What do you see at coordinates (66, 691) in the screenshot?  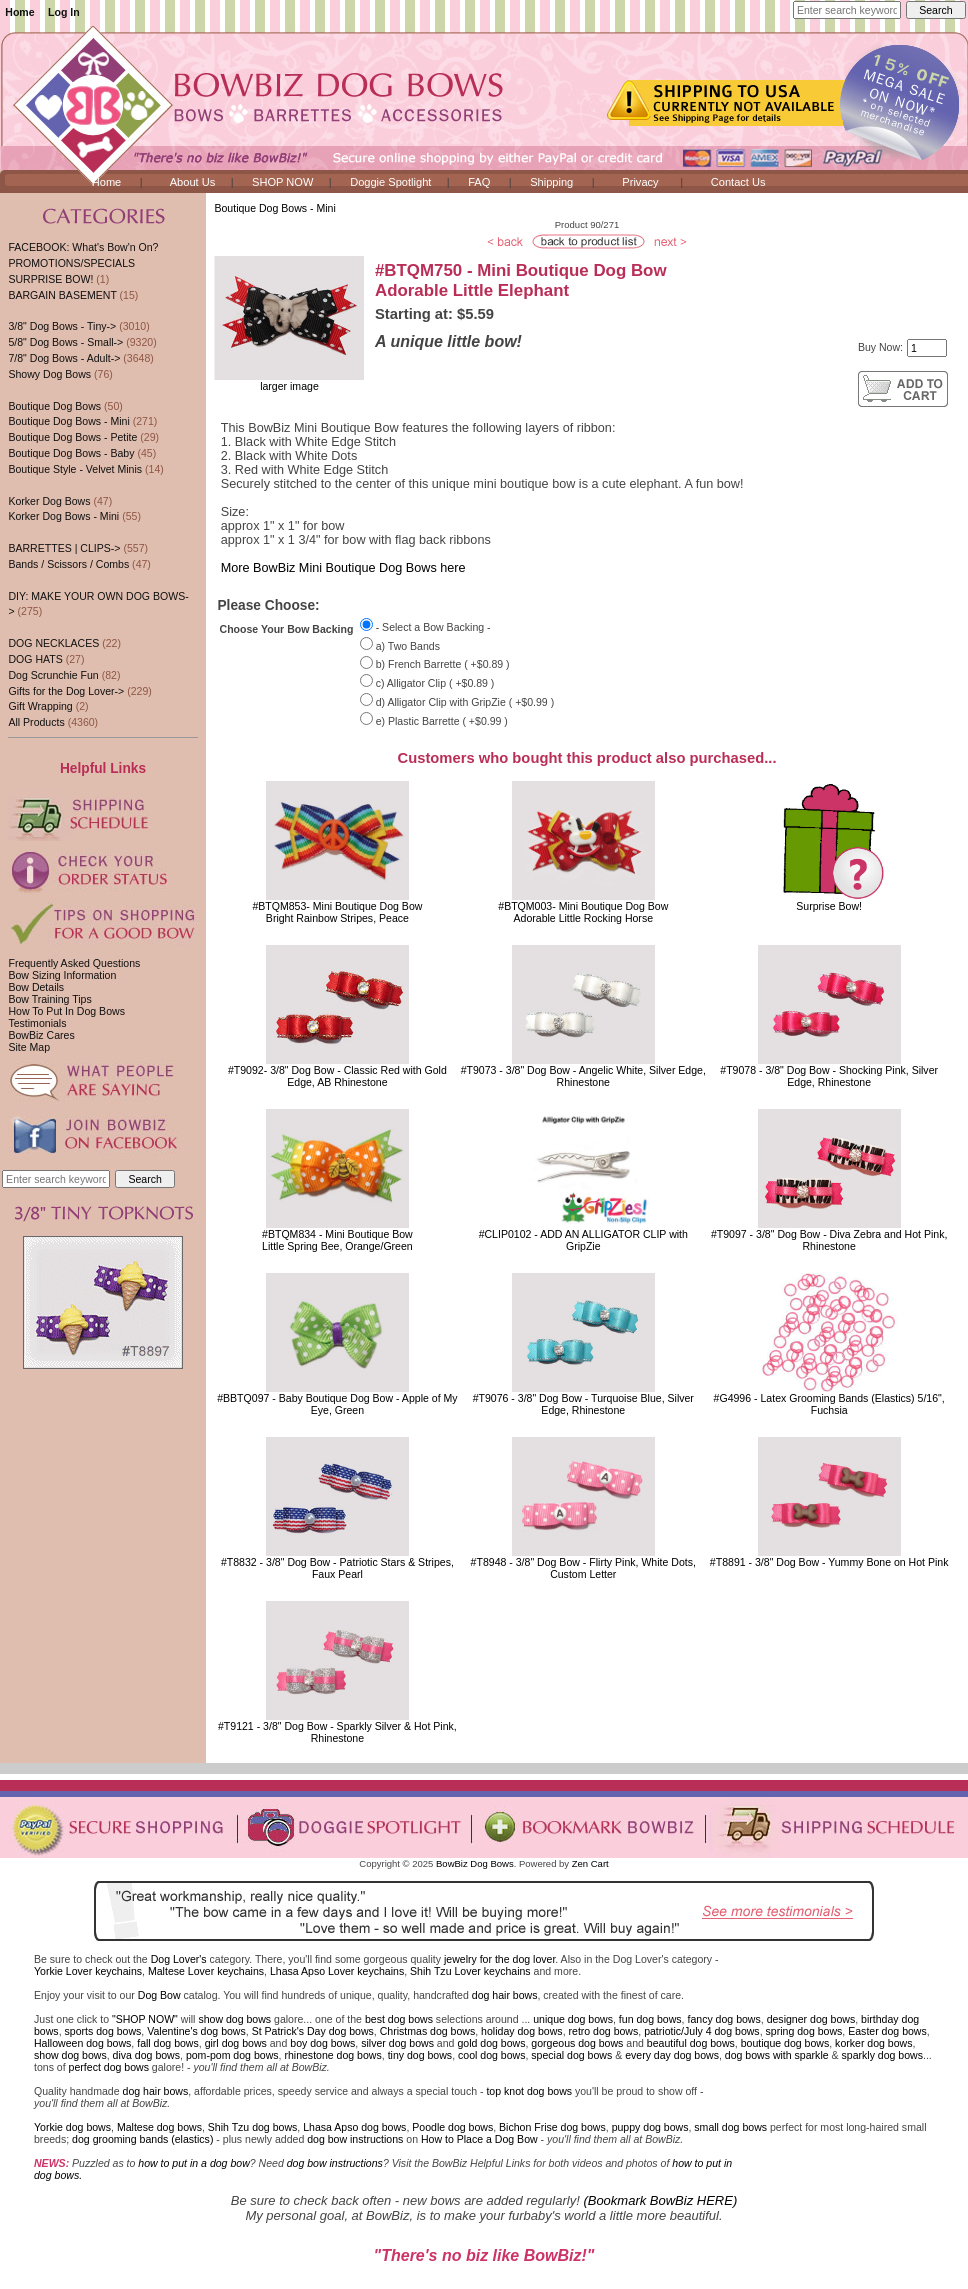 I see `Gifts for the Dog Lover->` at bounding box center [66, 691].